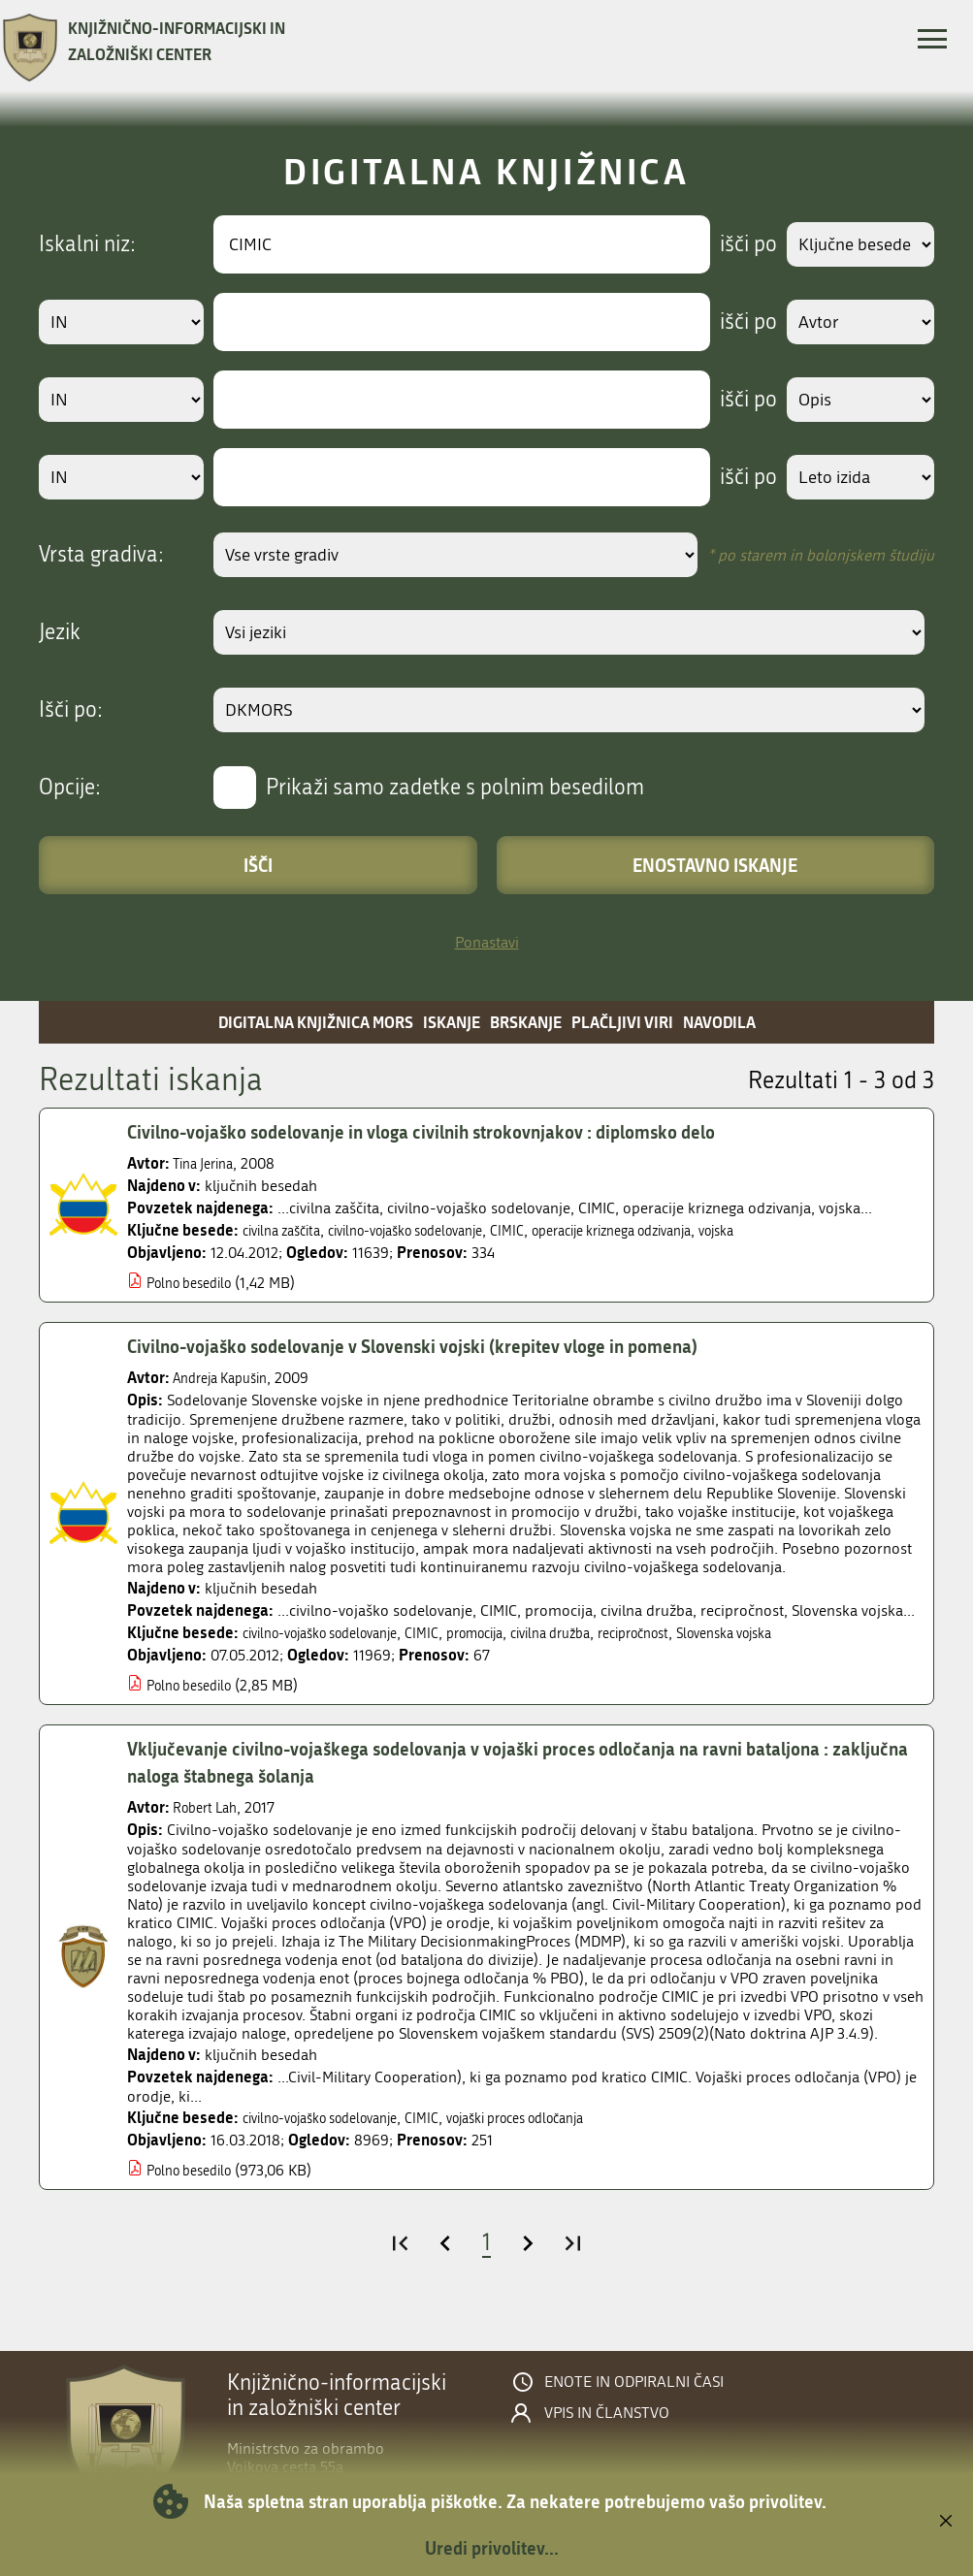 The image size is (973, 2576). I want to click on Vpis in članstvo, so click(606, 2413).